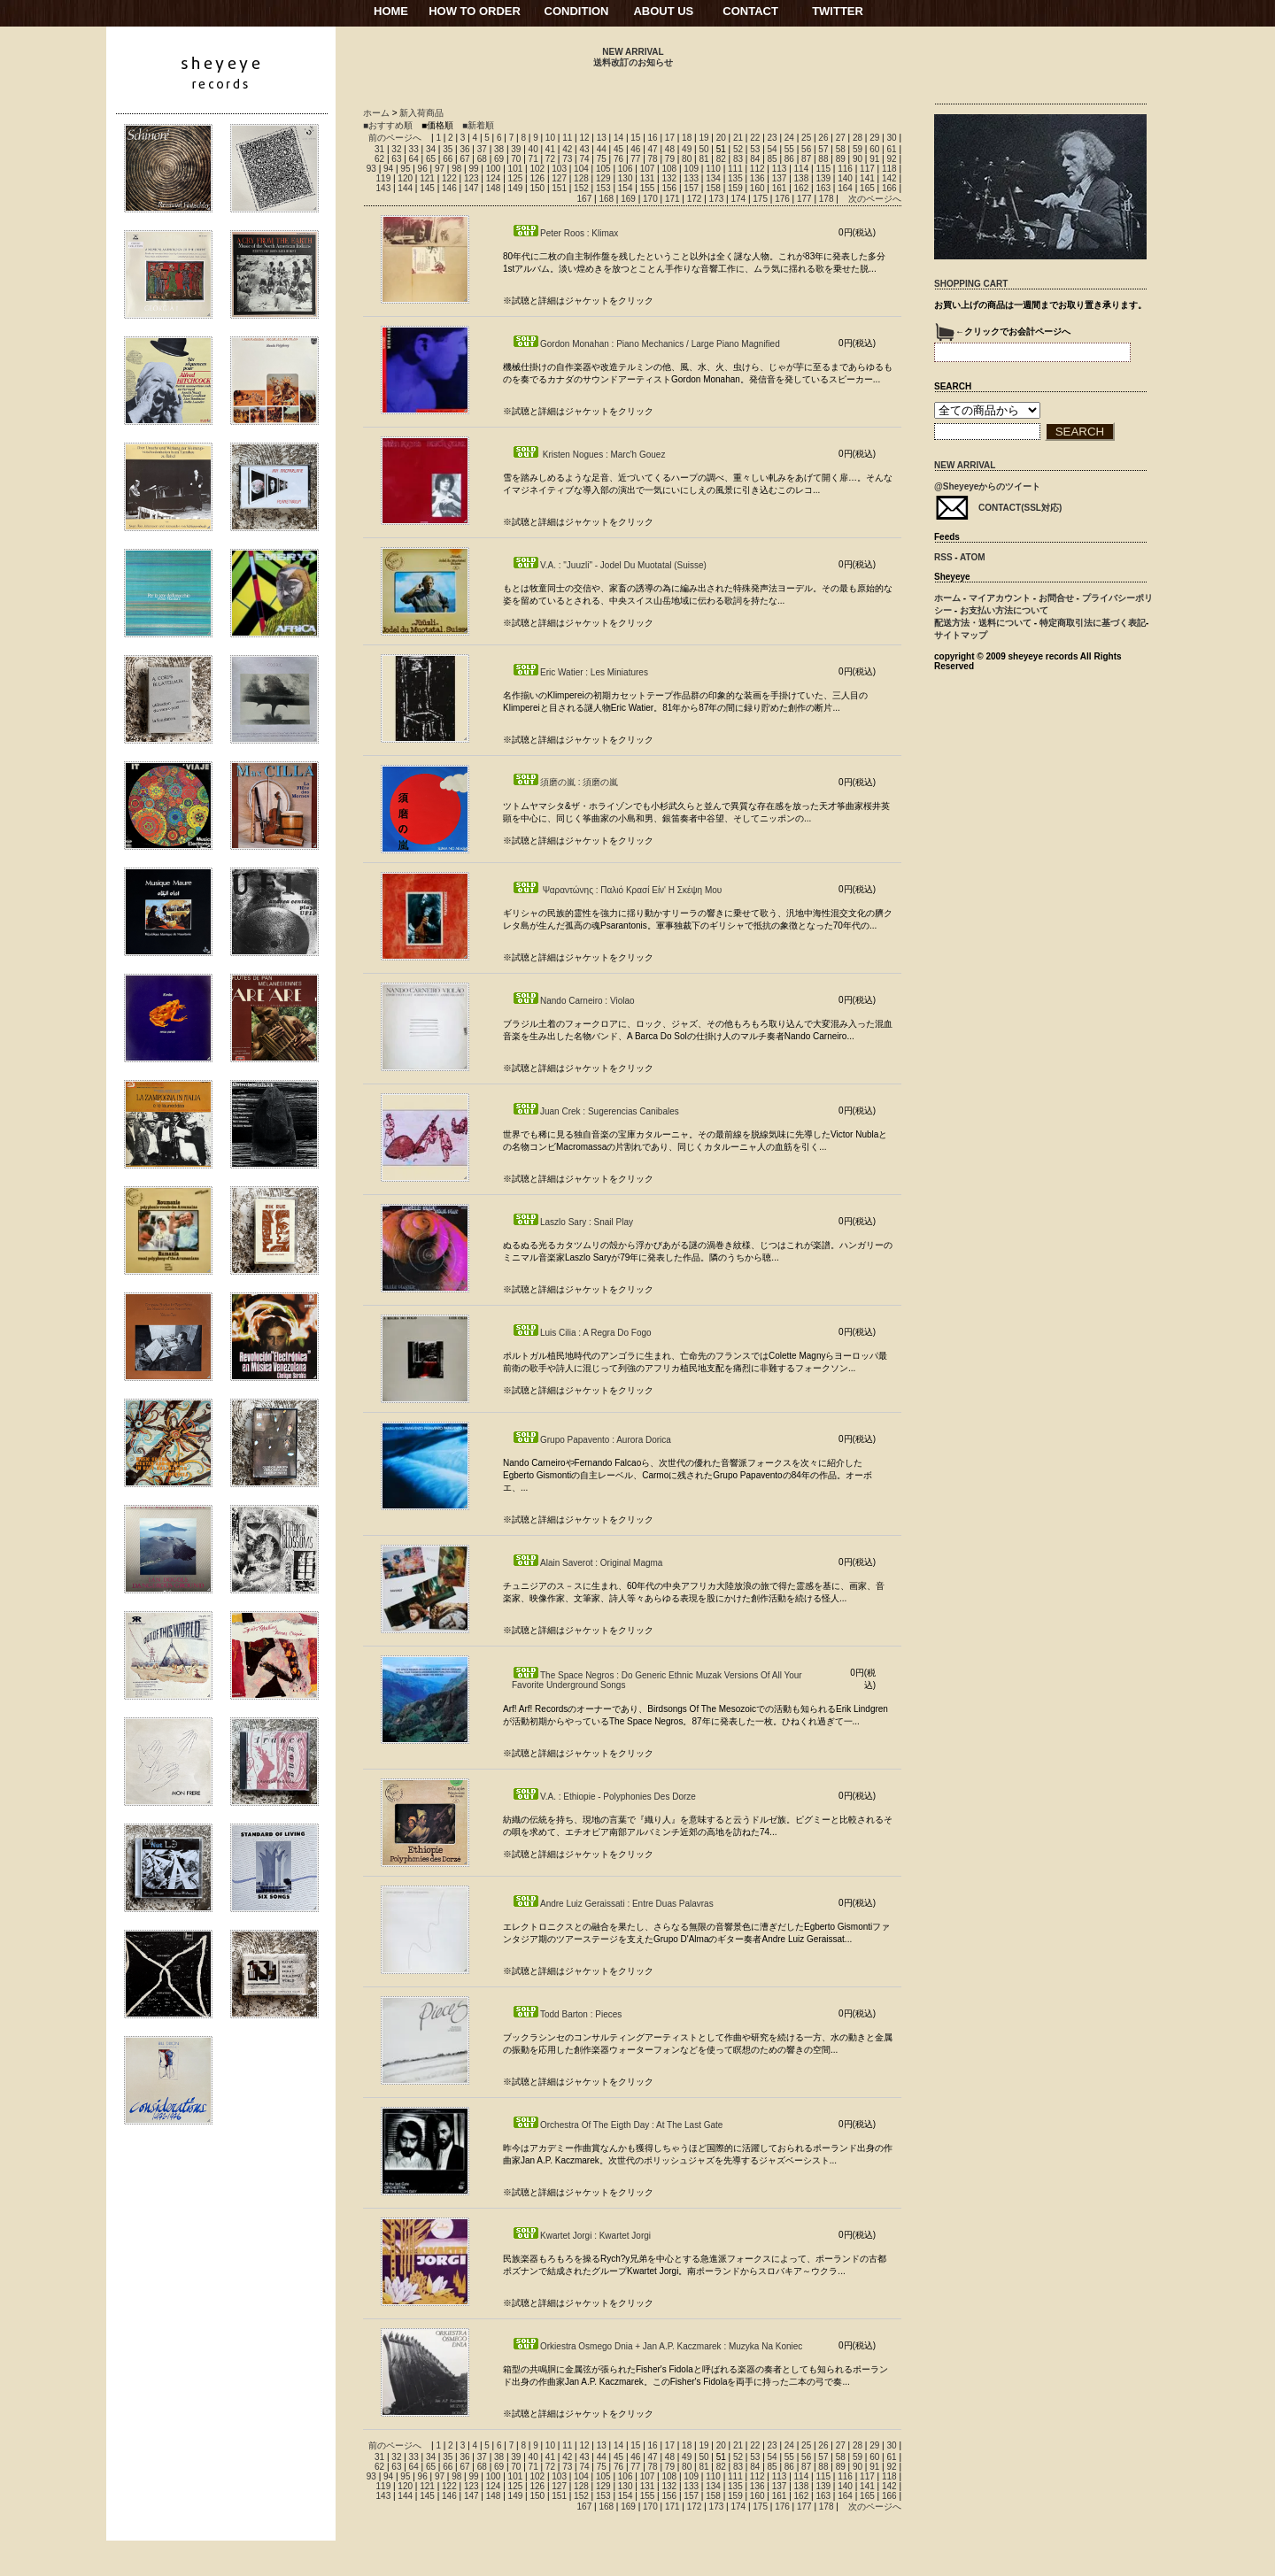 Image resolution: width=1275 pixels, height=2576 pixels. What do you see at coordinates (789, 149) in the screenshot?
I see `55` at bounding box center [789, 149].